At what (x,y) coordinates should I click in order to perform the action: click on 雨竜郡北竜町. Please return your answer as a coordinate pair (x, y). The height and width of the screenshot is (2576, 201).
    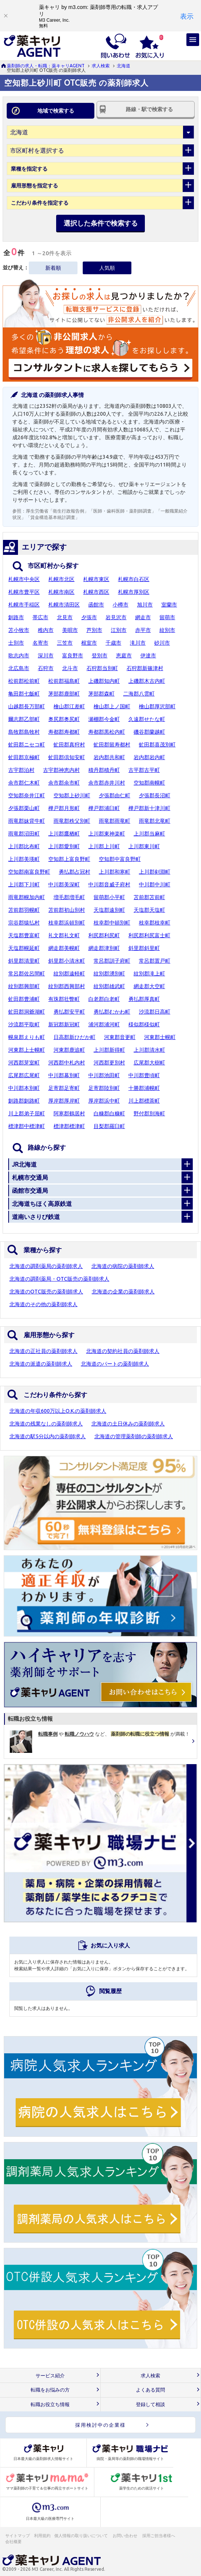
    Looking at the image, I should click on (154, 820).